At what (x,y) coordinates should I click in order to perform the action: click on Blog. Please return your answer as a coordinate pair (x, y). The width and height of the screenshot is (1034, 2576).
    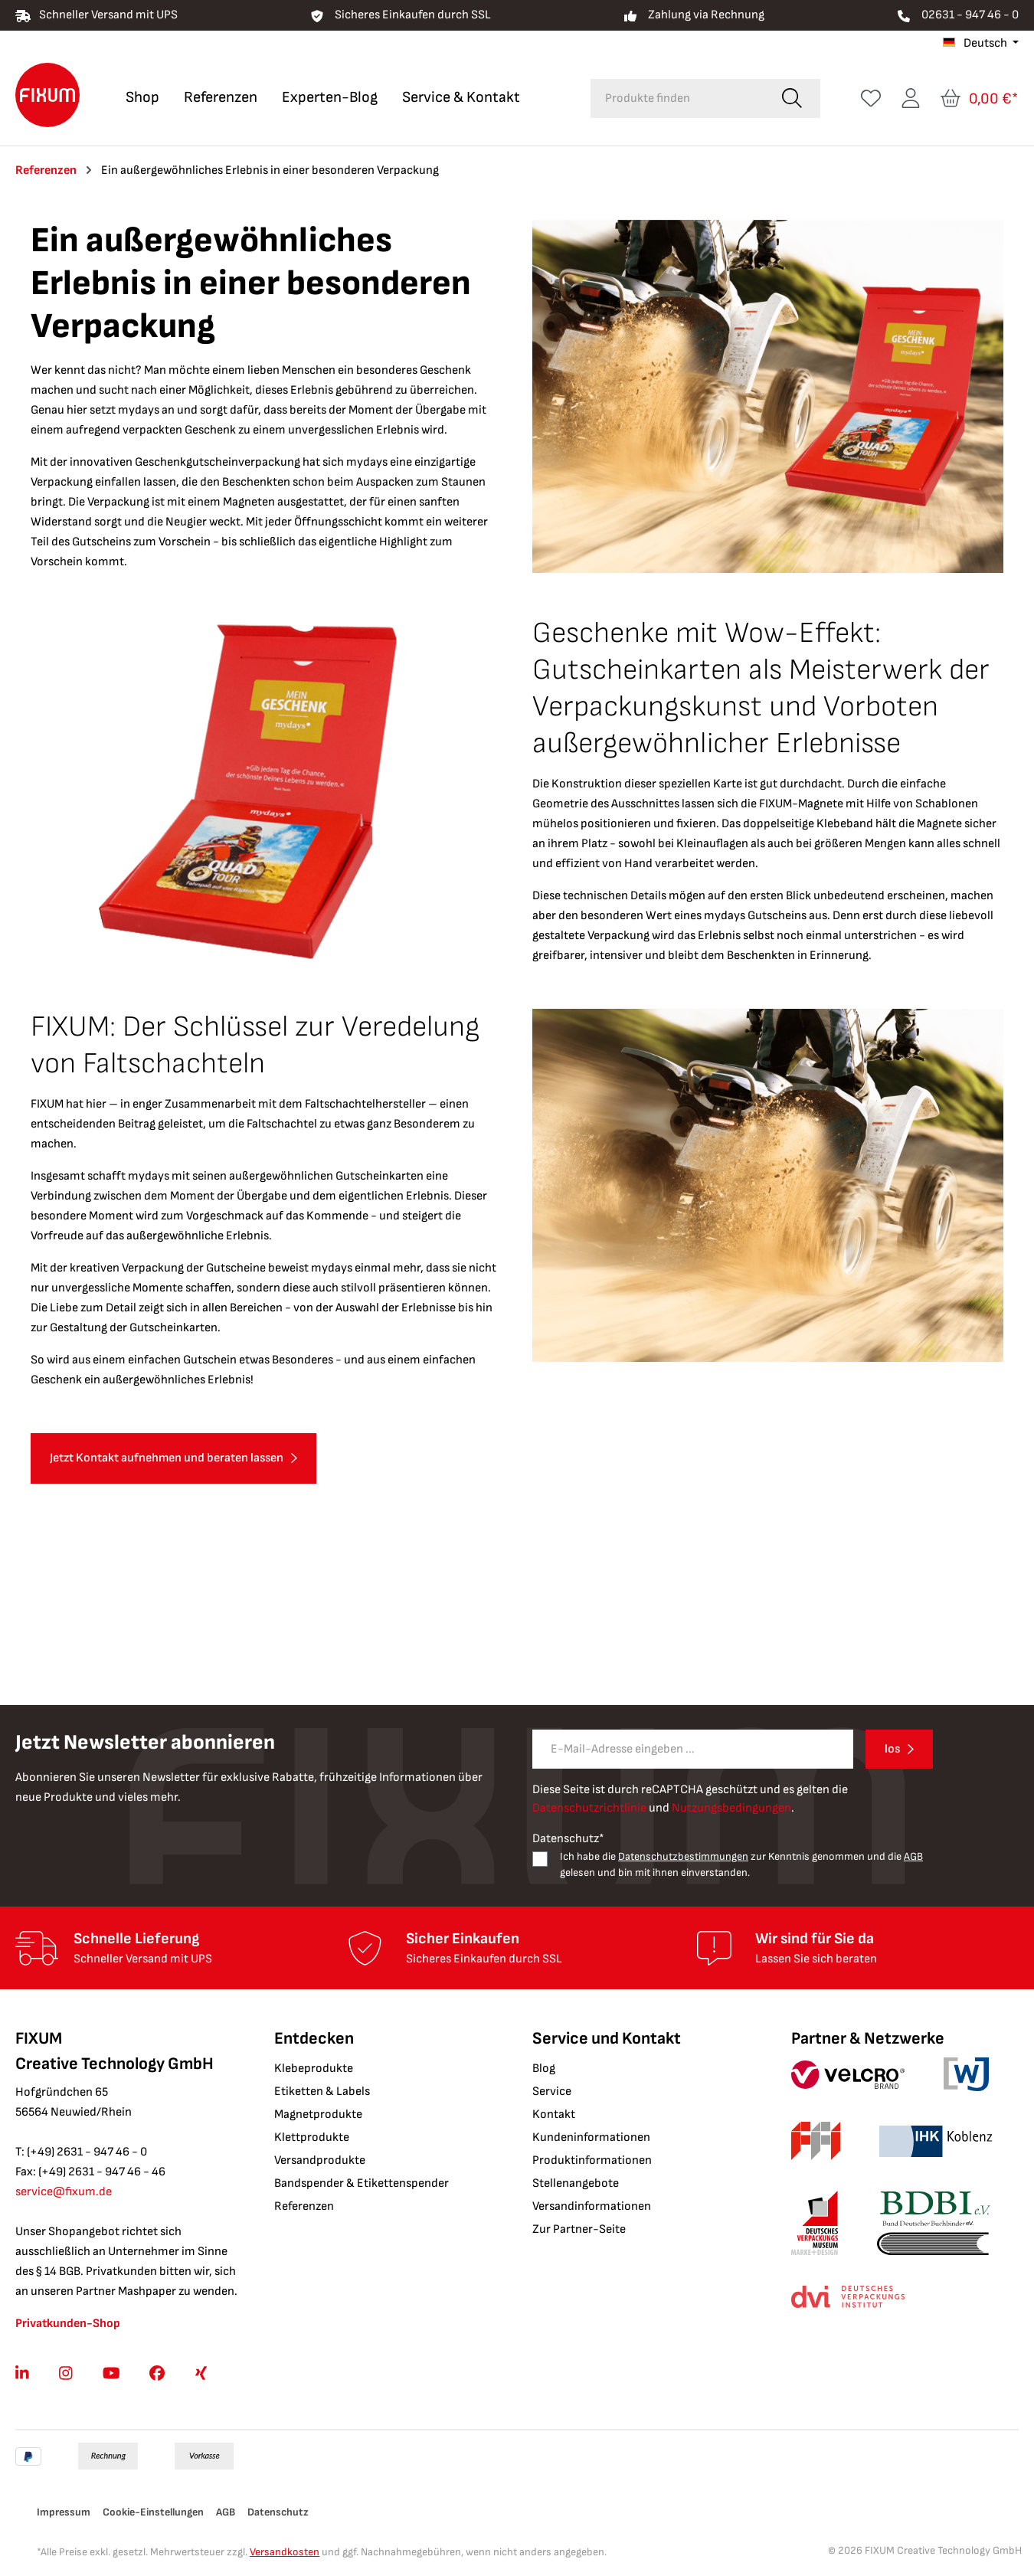
    Looking at the image, I should click on (543, 2068).